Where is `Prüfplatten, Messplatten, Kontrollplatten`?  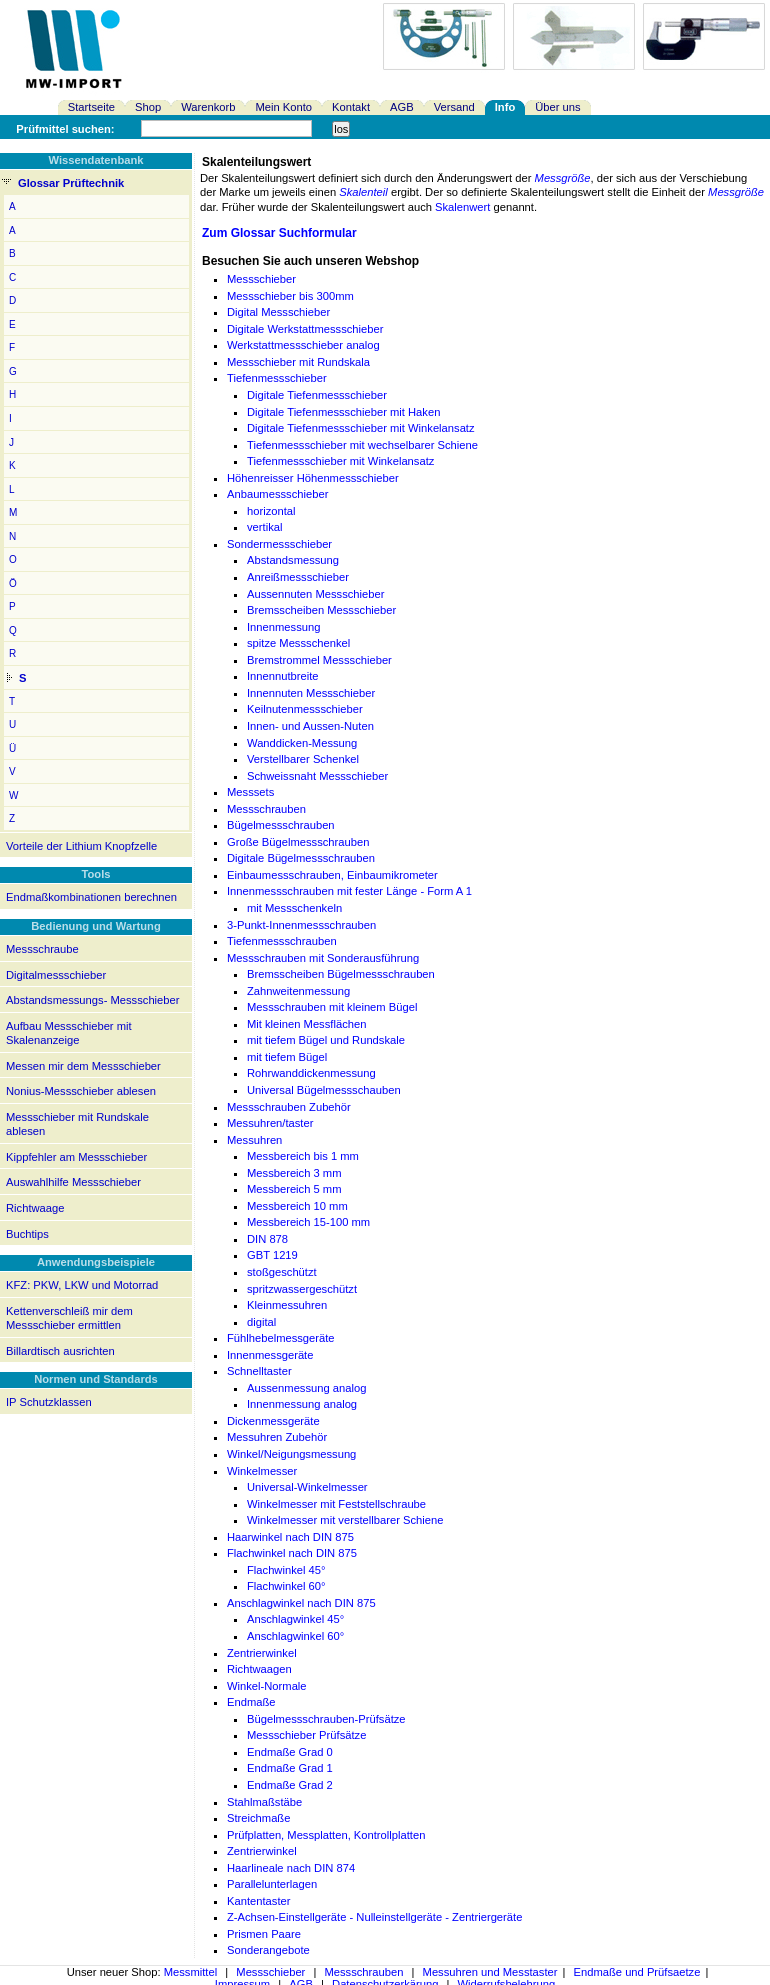 Prüfplatten, Messplatten, Kontrollplatten is located at coordinates (326, 1835).